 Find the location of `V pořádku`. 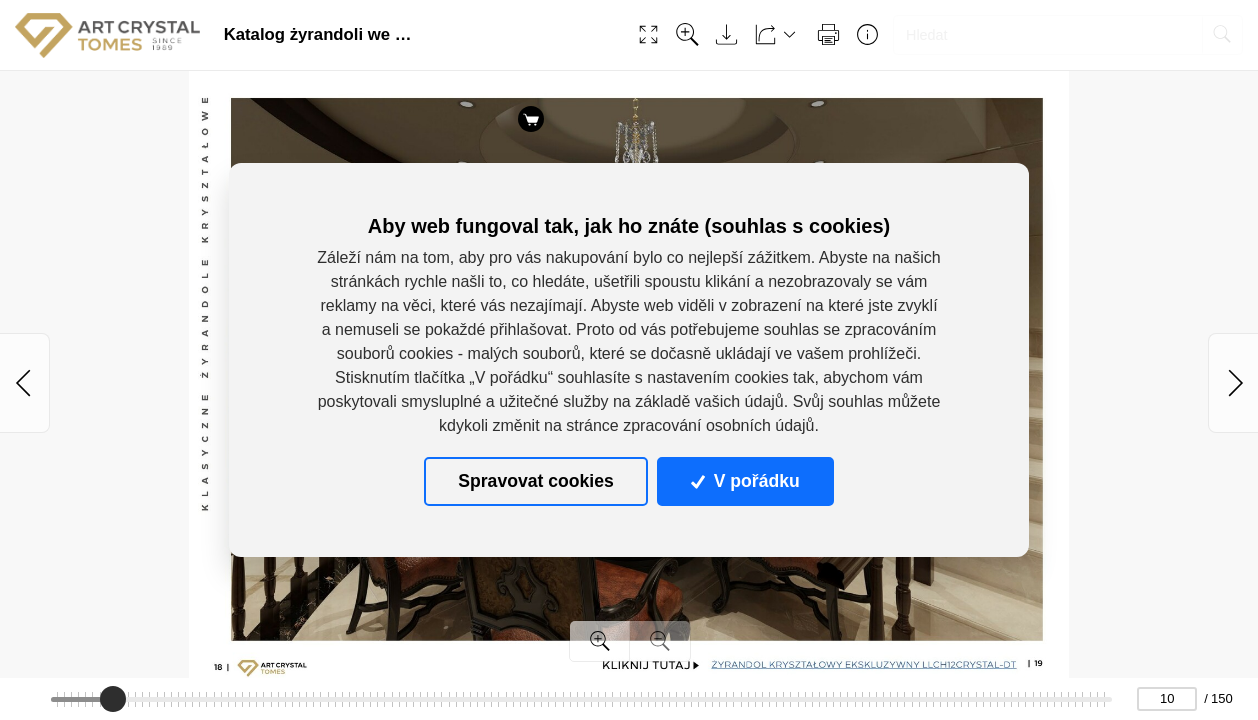

V pořádku is located at coordinates (745, 481).